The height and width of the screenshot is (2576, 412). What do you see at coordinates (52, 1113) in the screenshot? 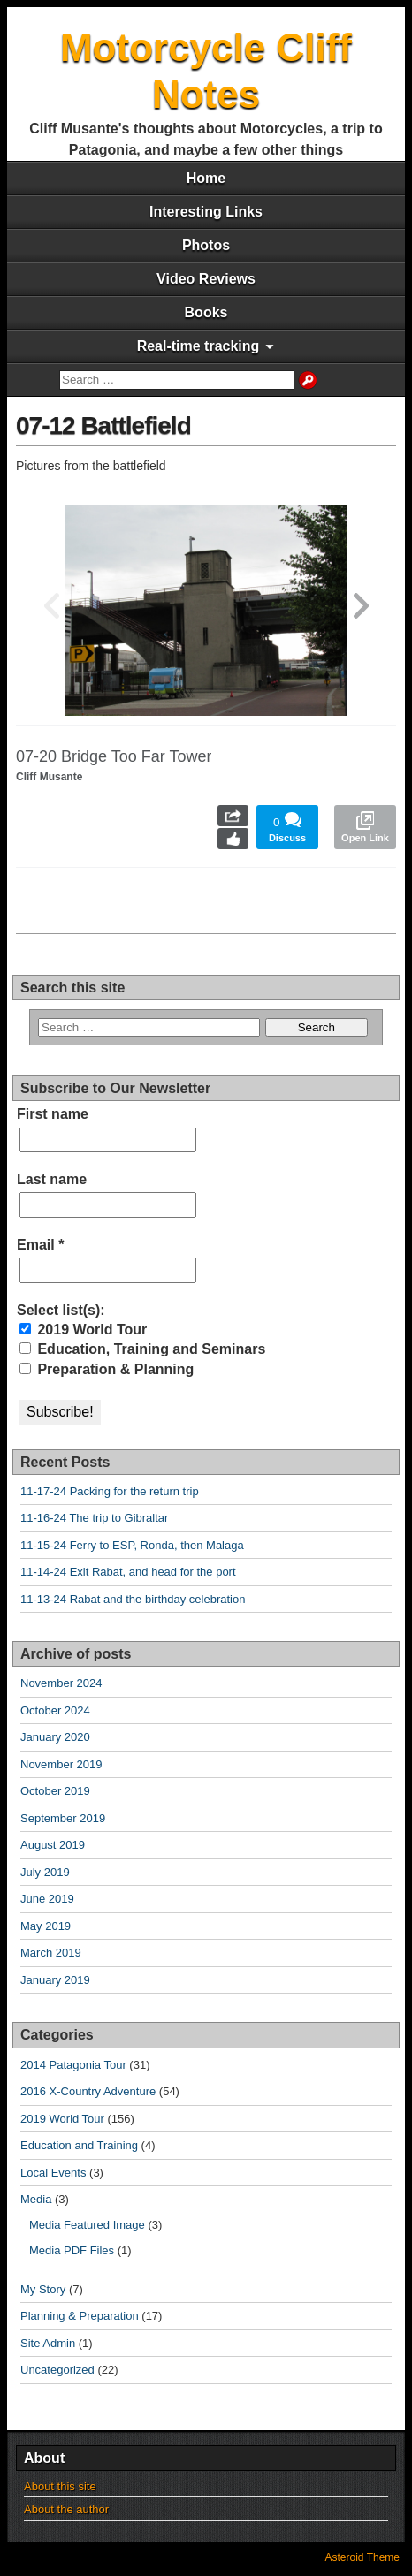
I see `First name` at bounding box center [52, 1113].